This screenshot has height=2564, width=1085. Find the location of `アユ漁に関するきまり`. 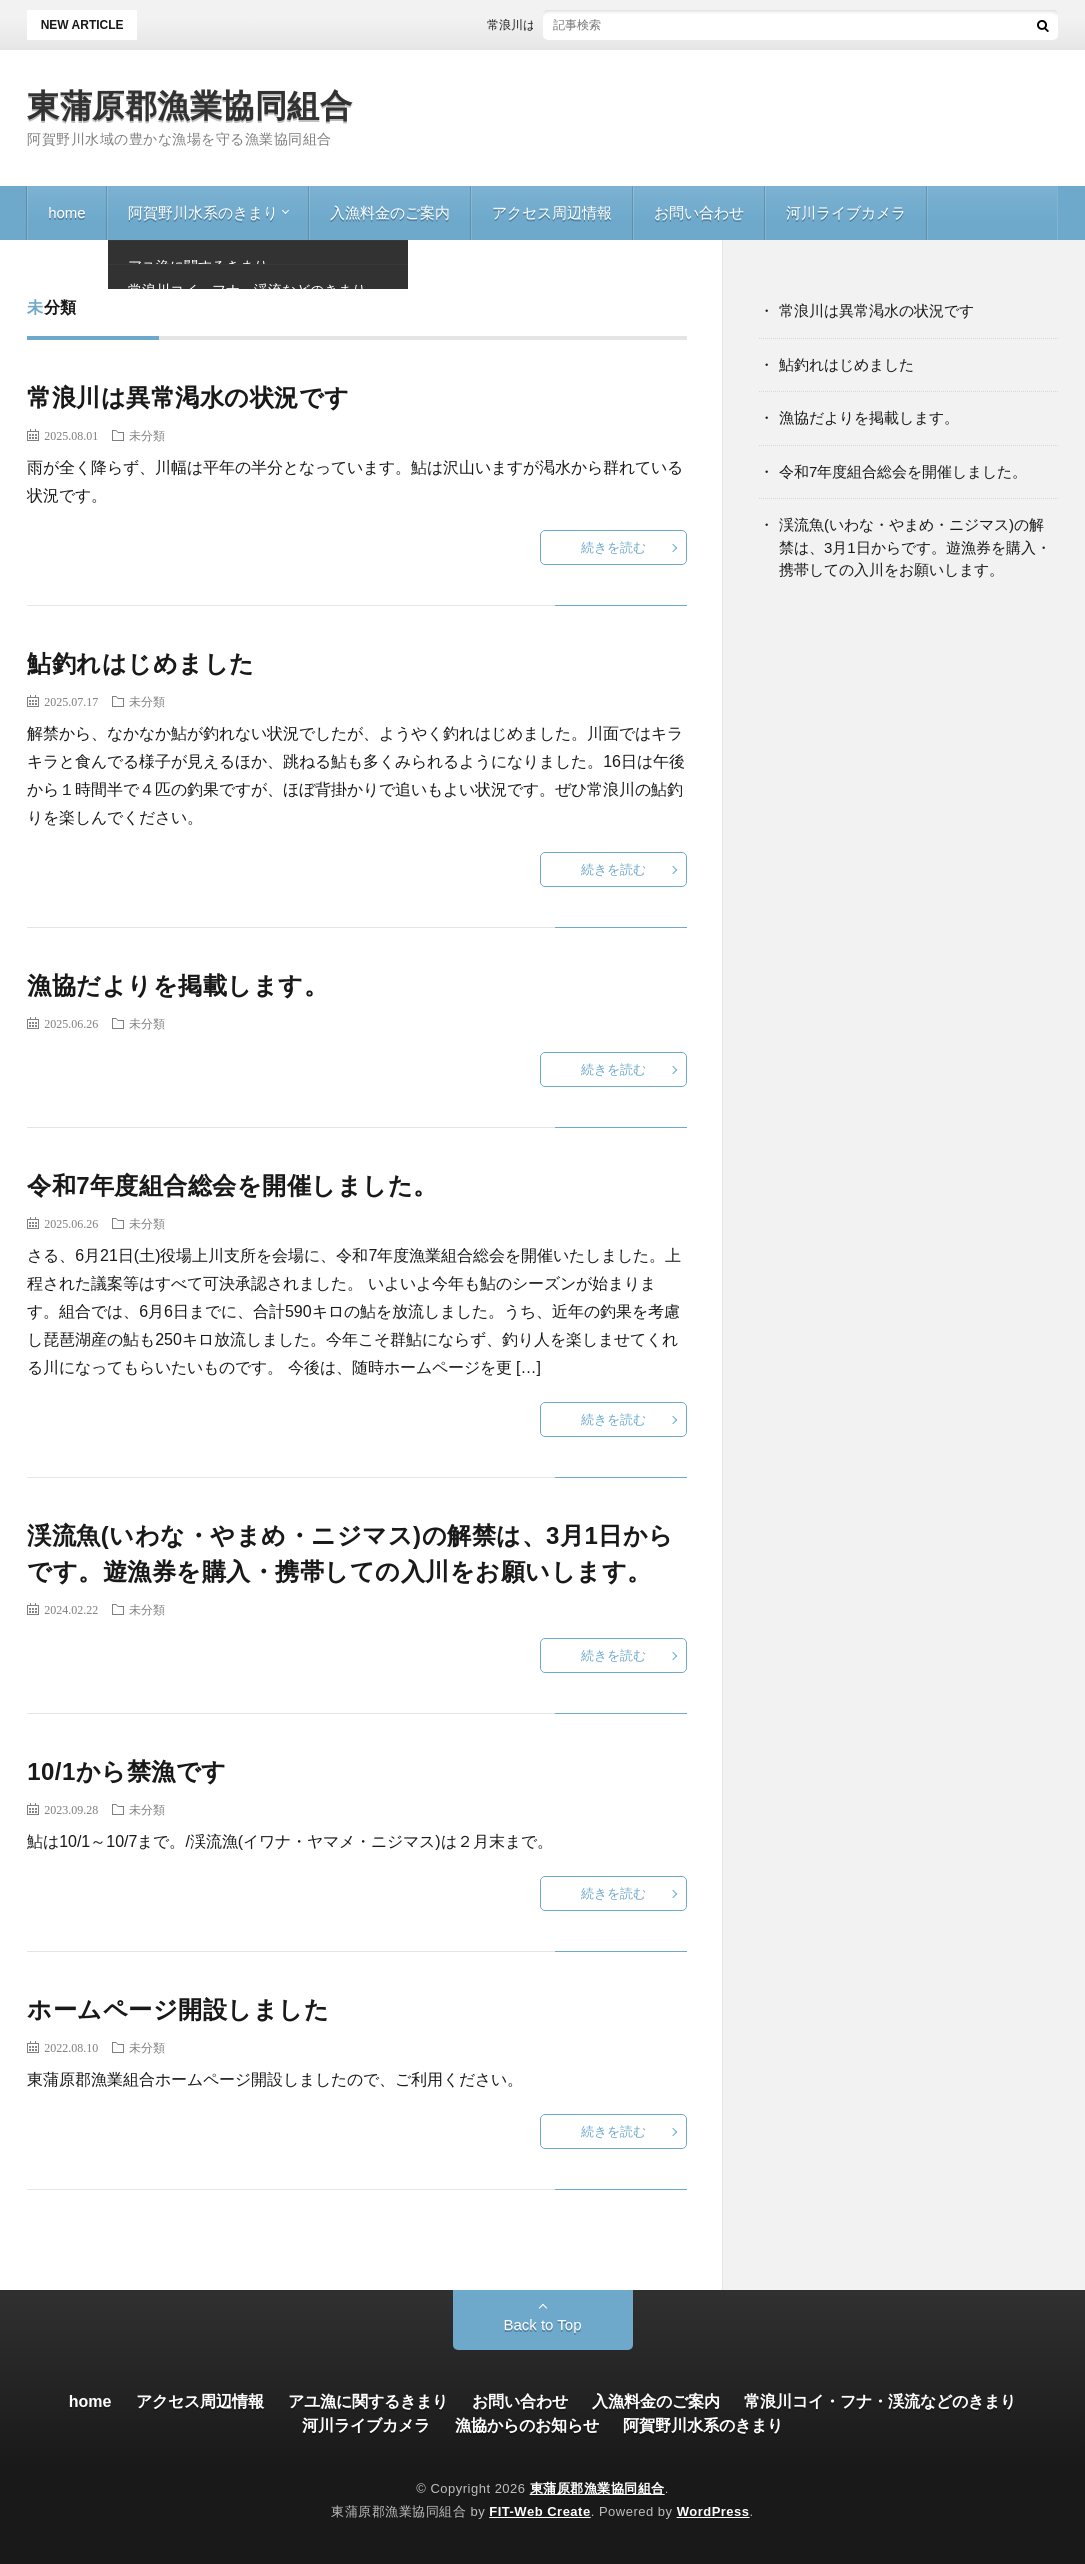

アユ漁に関するきまり is located at coordinates (368, 2401).